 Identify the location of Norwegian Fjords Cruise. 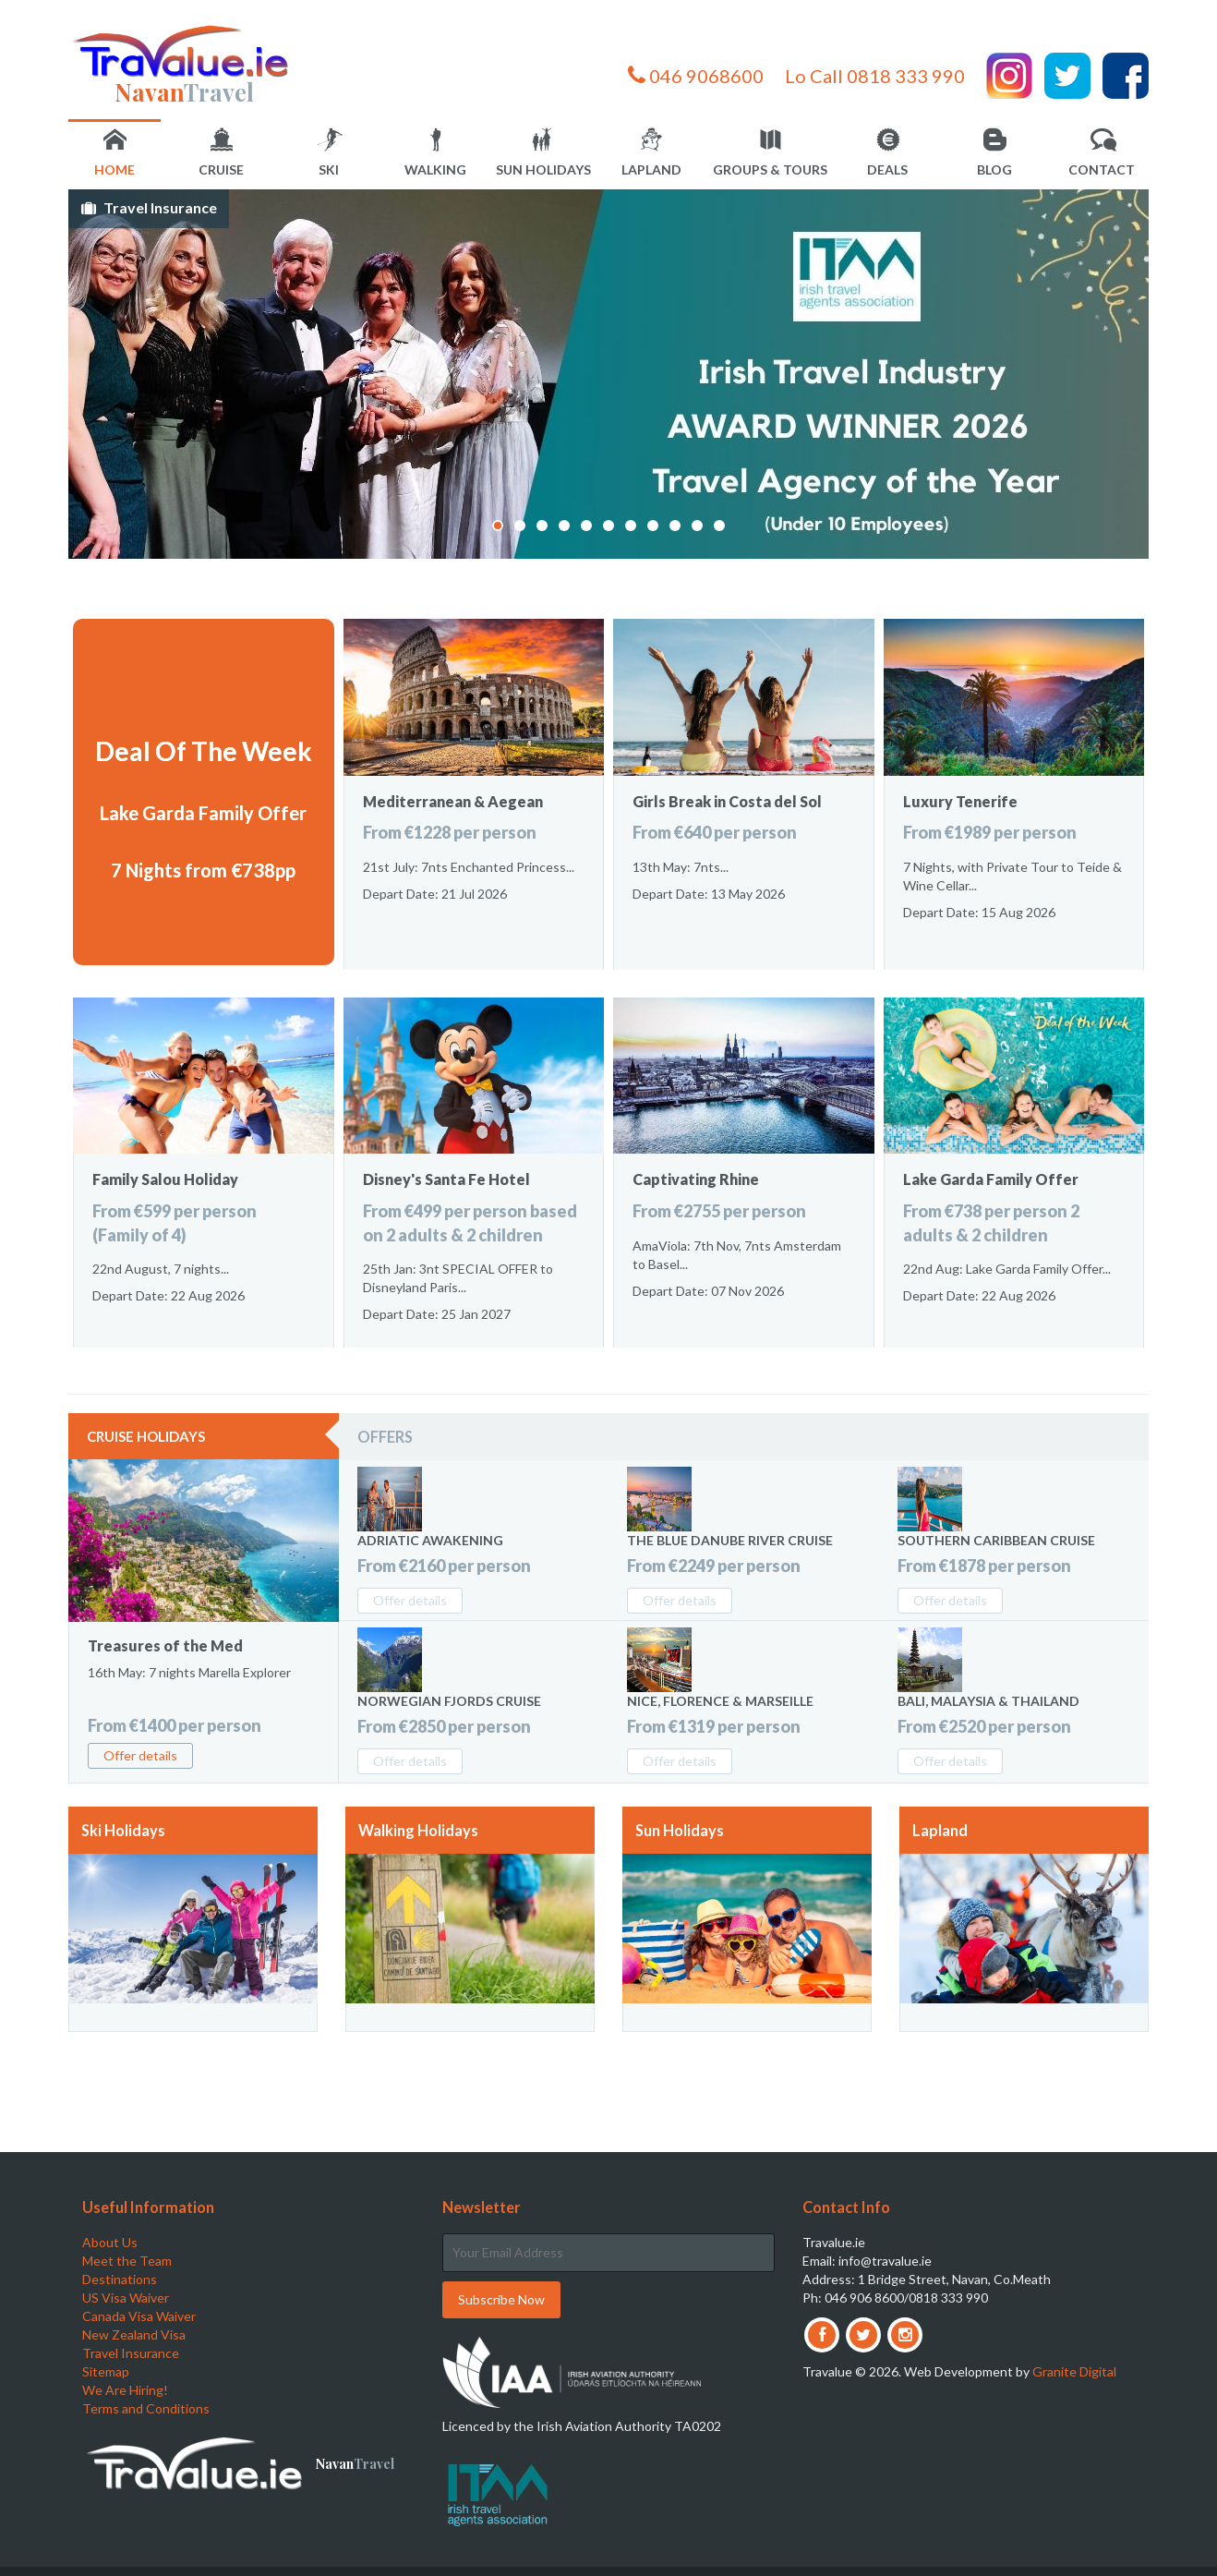
(449, 1701).